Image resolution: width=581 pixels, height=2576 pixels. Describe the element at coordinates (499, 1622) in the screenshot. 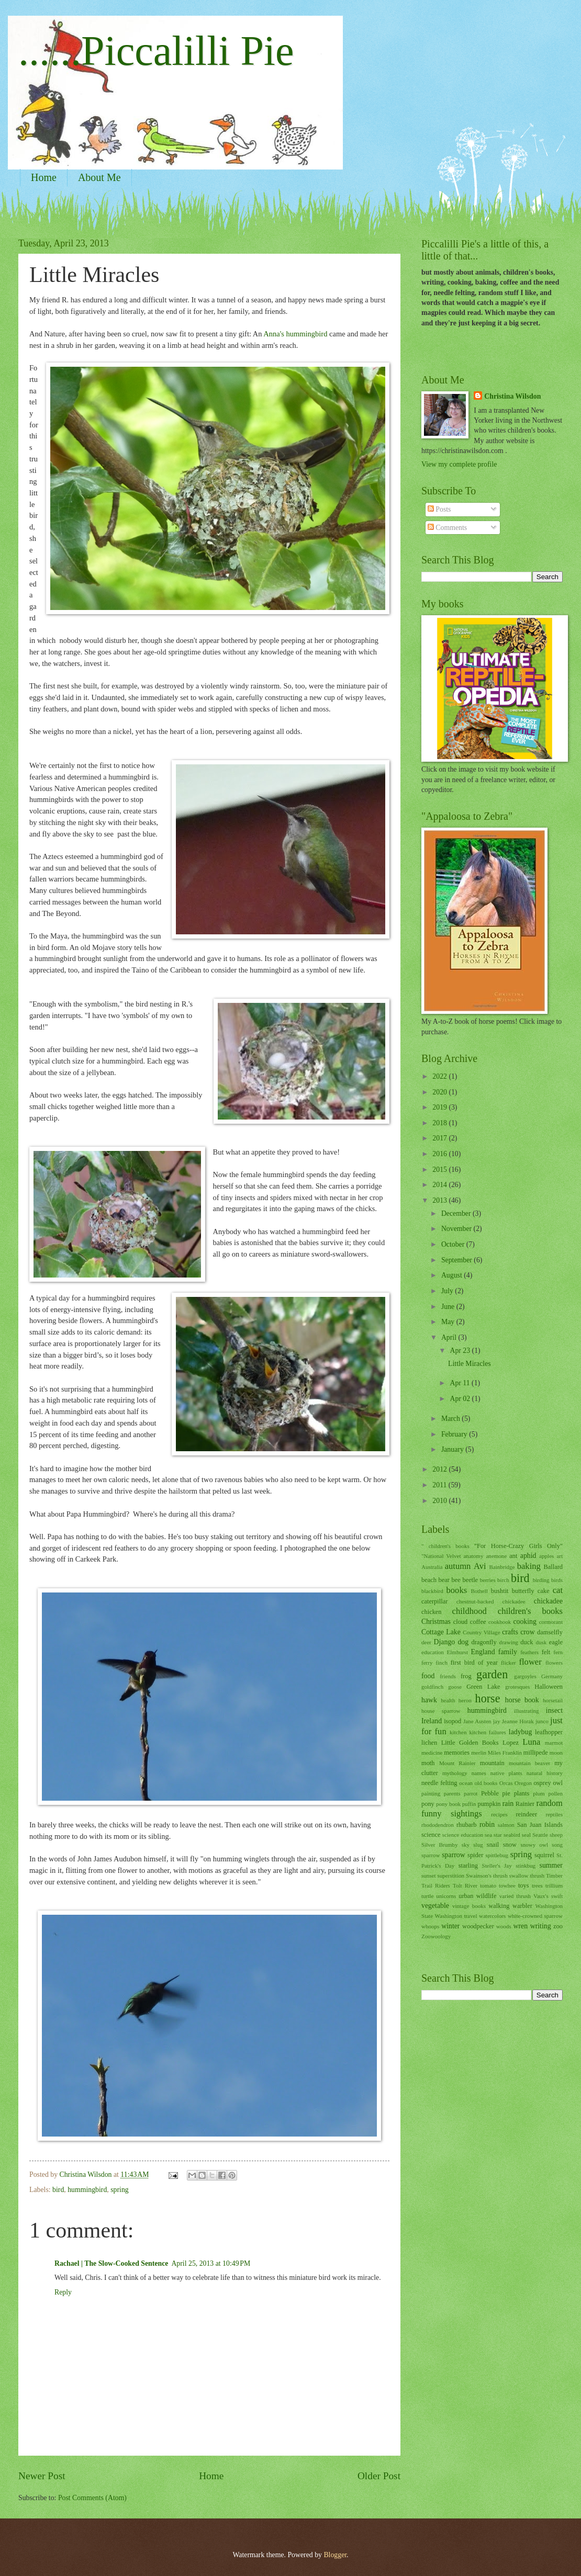

I see `cookbook` at that location.